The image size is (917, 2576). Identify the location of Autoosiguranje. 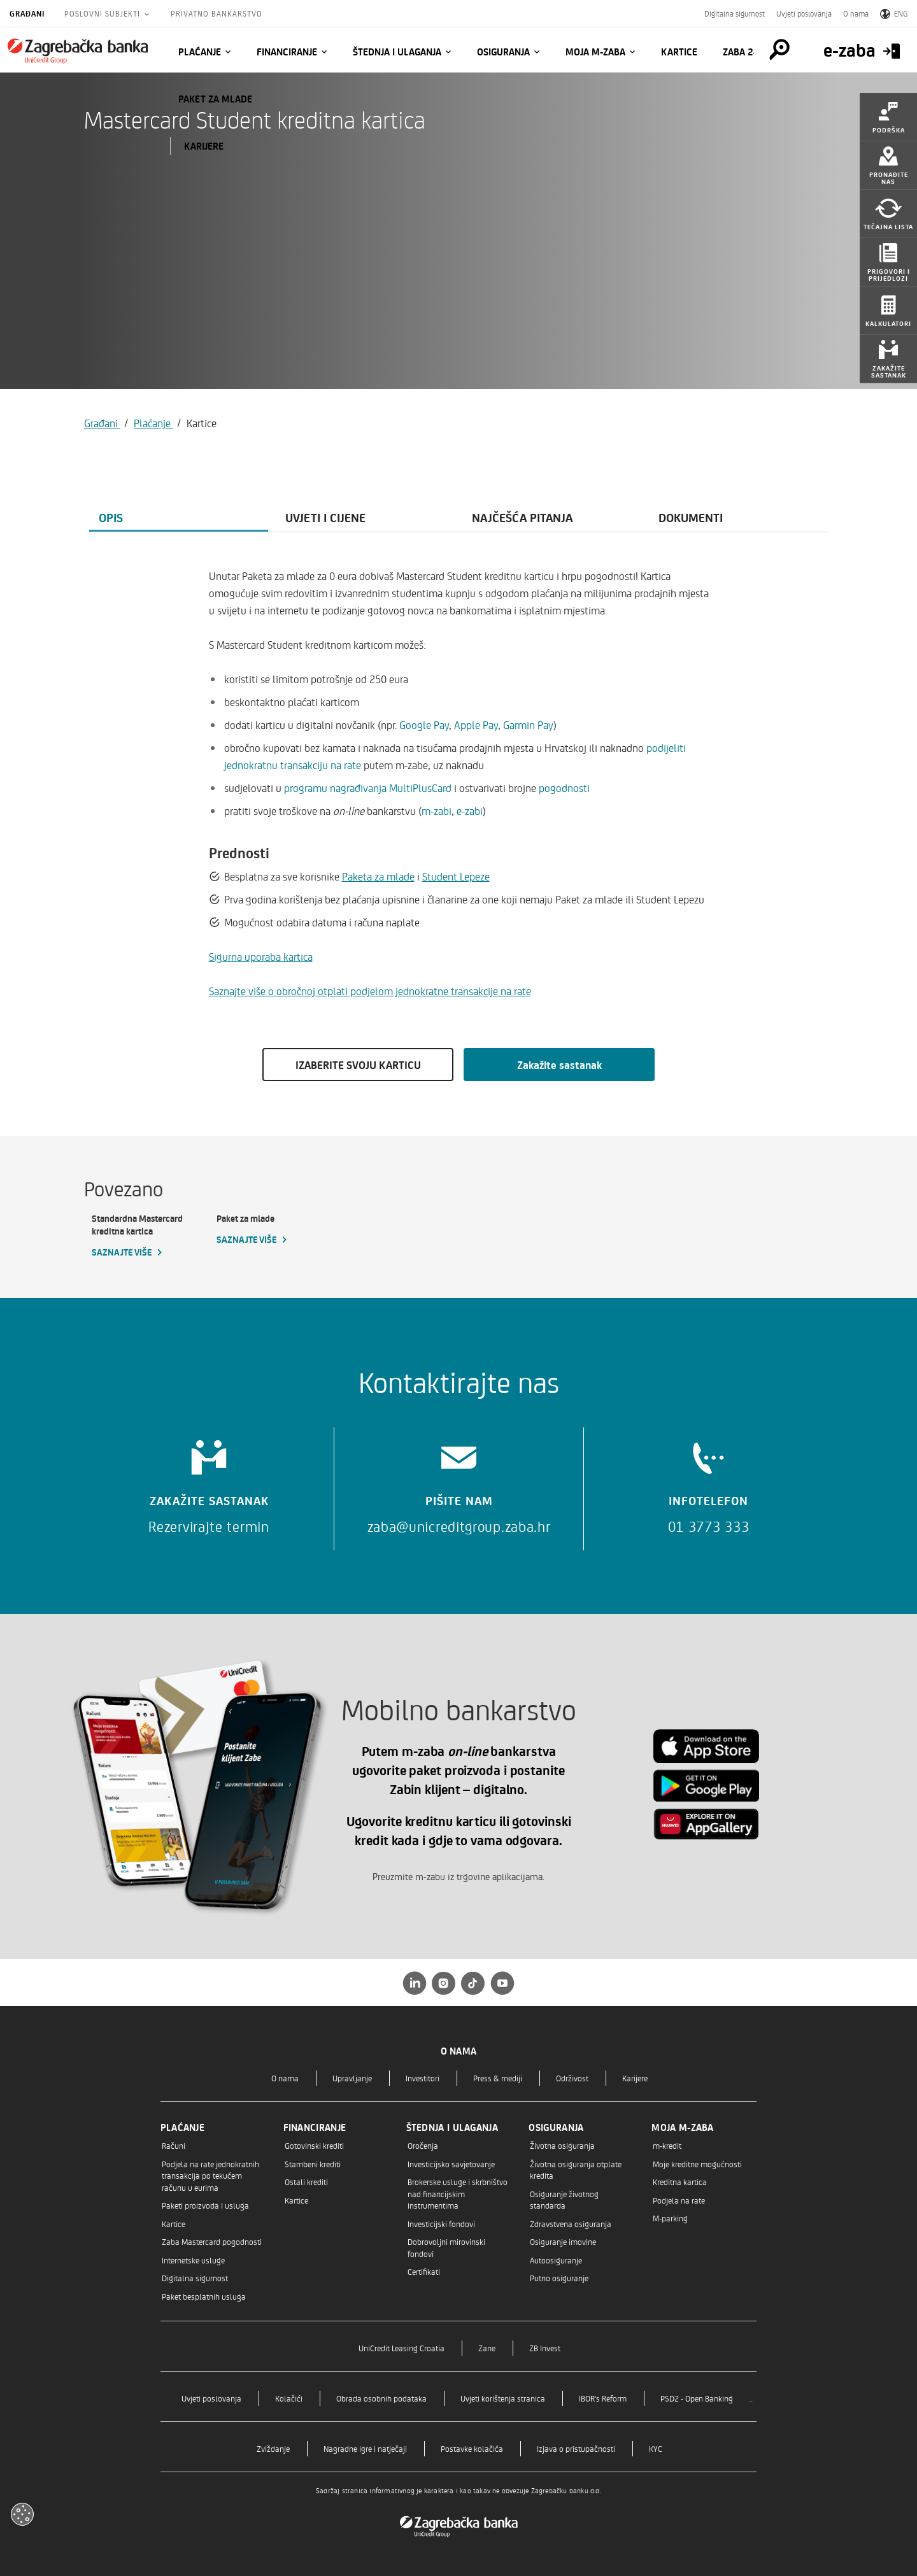
(556, 2260).